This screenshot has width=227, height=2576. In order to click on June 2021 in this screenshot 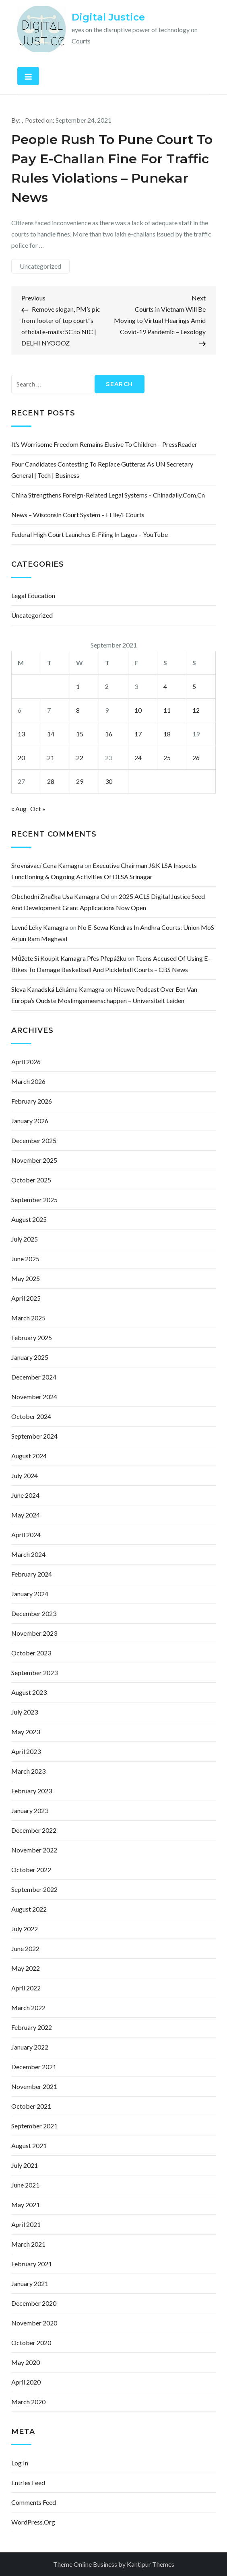, I will do `click(25, 2185)`.